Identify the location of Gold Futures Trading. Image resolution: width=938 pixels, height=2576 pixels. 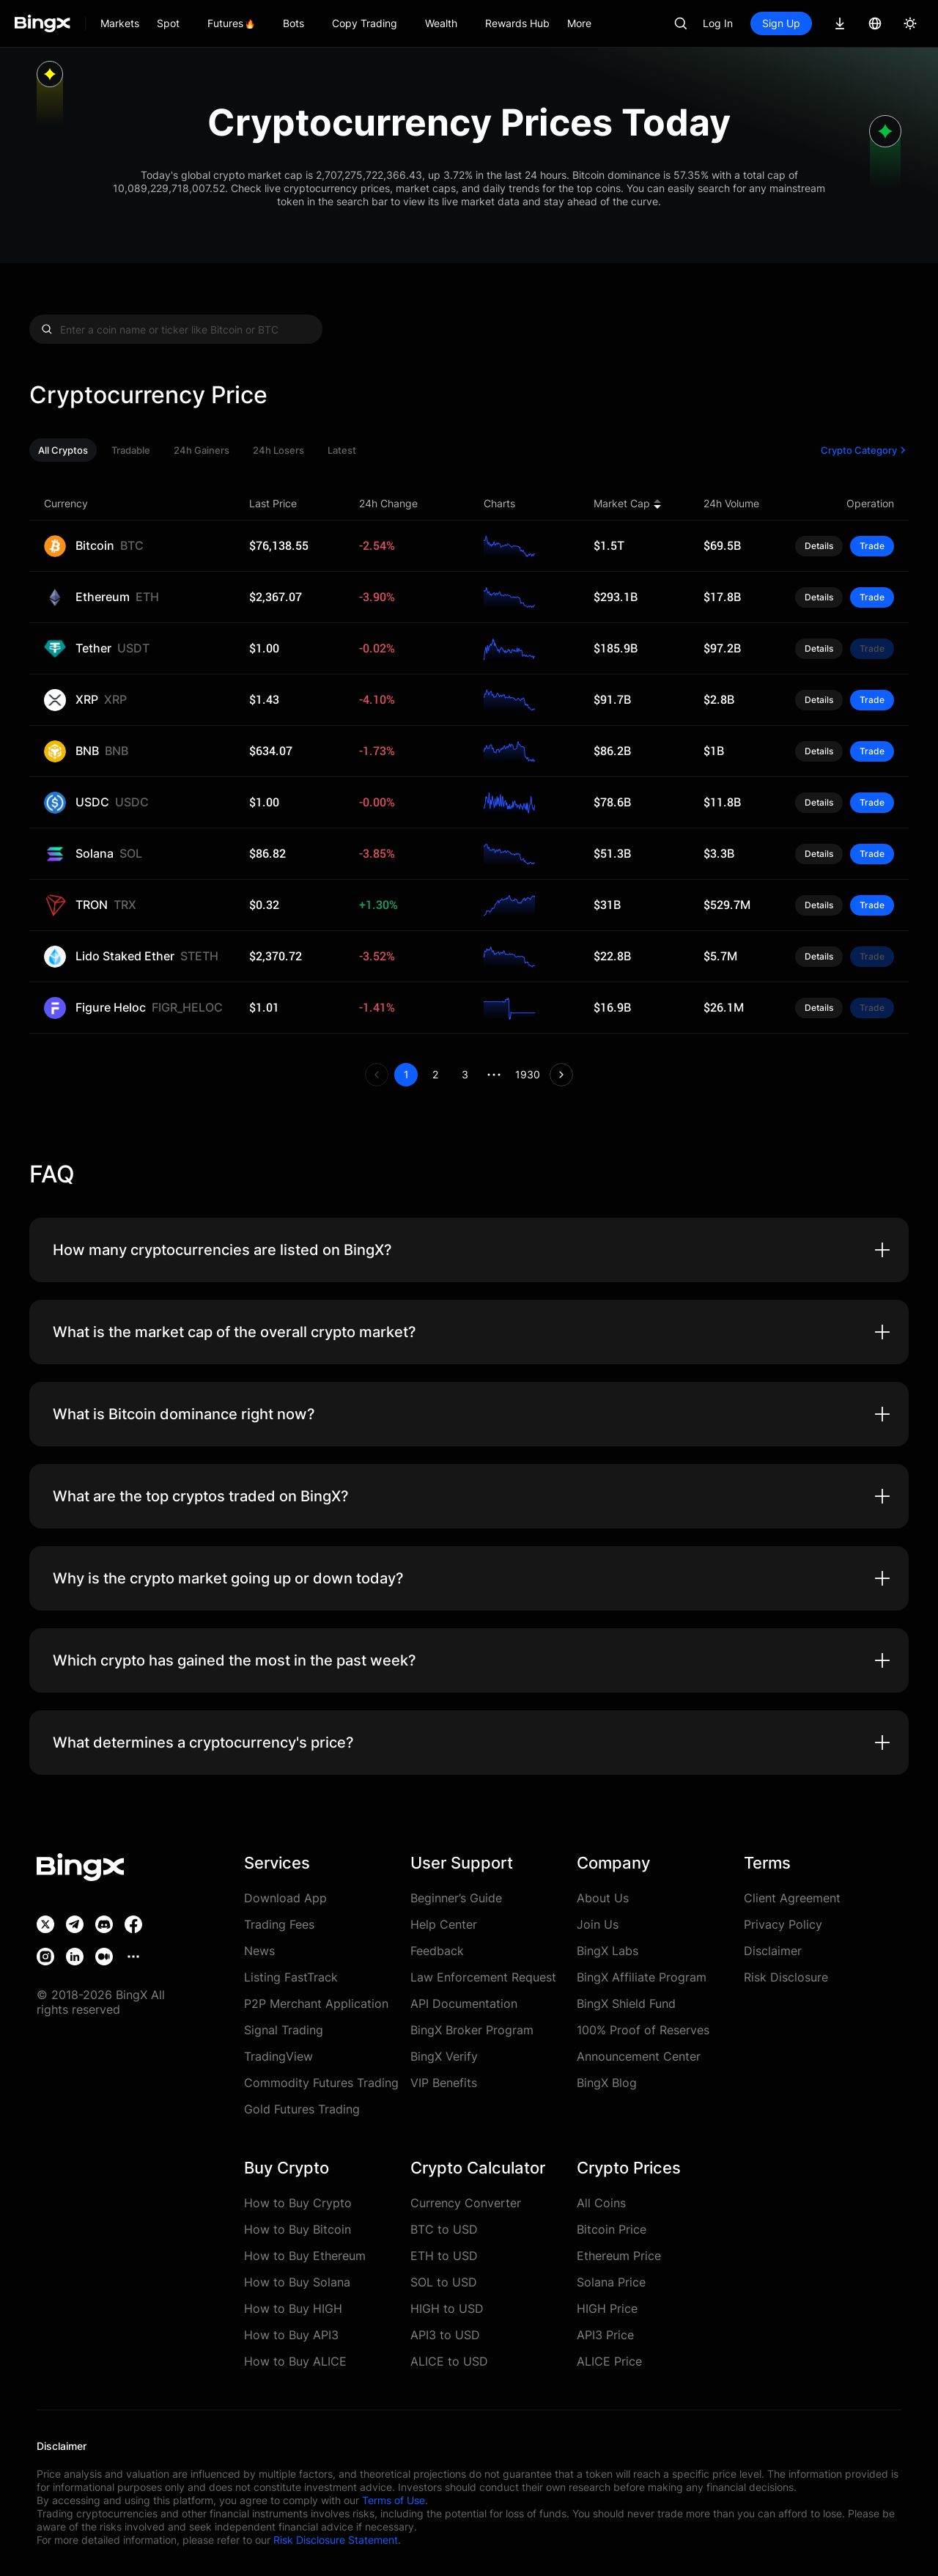
(302, 2109).